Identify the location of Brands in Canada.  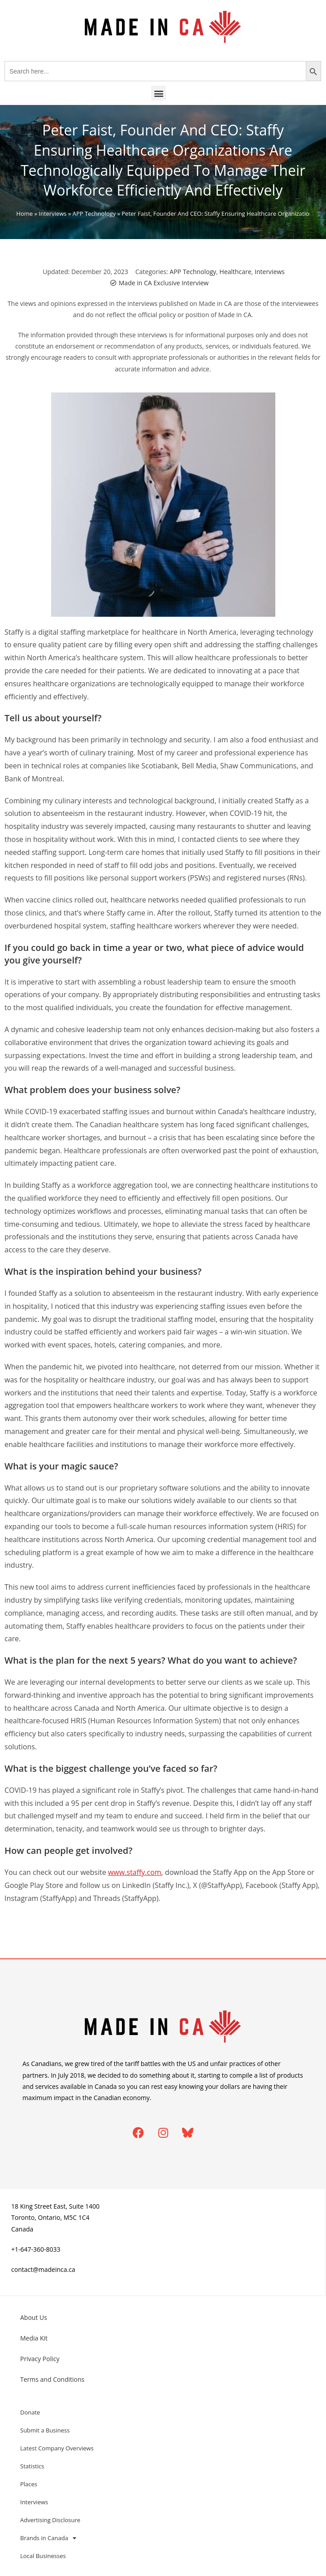
(48, 2538).